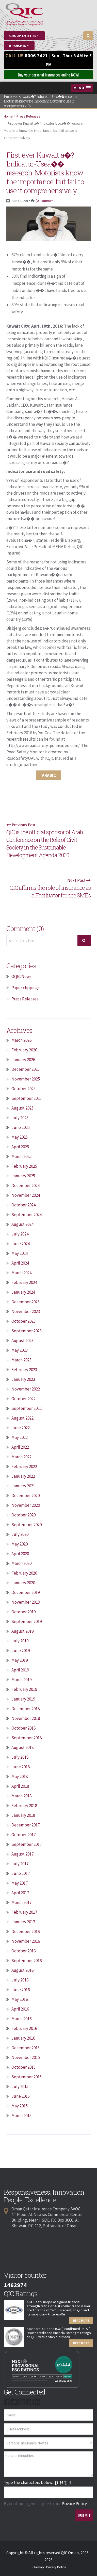  What do you see at coordinates (25, 1931) in the screenshot?
I see `December 2016` at bounding box center [25, 1931].